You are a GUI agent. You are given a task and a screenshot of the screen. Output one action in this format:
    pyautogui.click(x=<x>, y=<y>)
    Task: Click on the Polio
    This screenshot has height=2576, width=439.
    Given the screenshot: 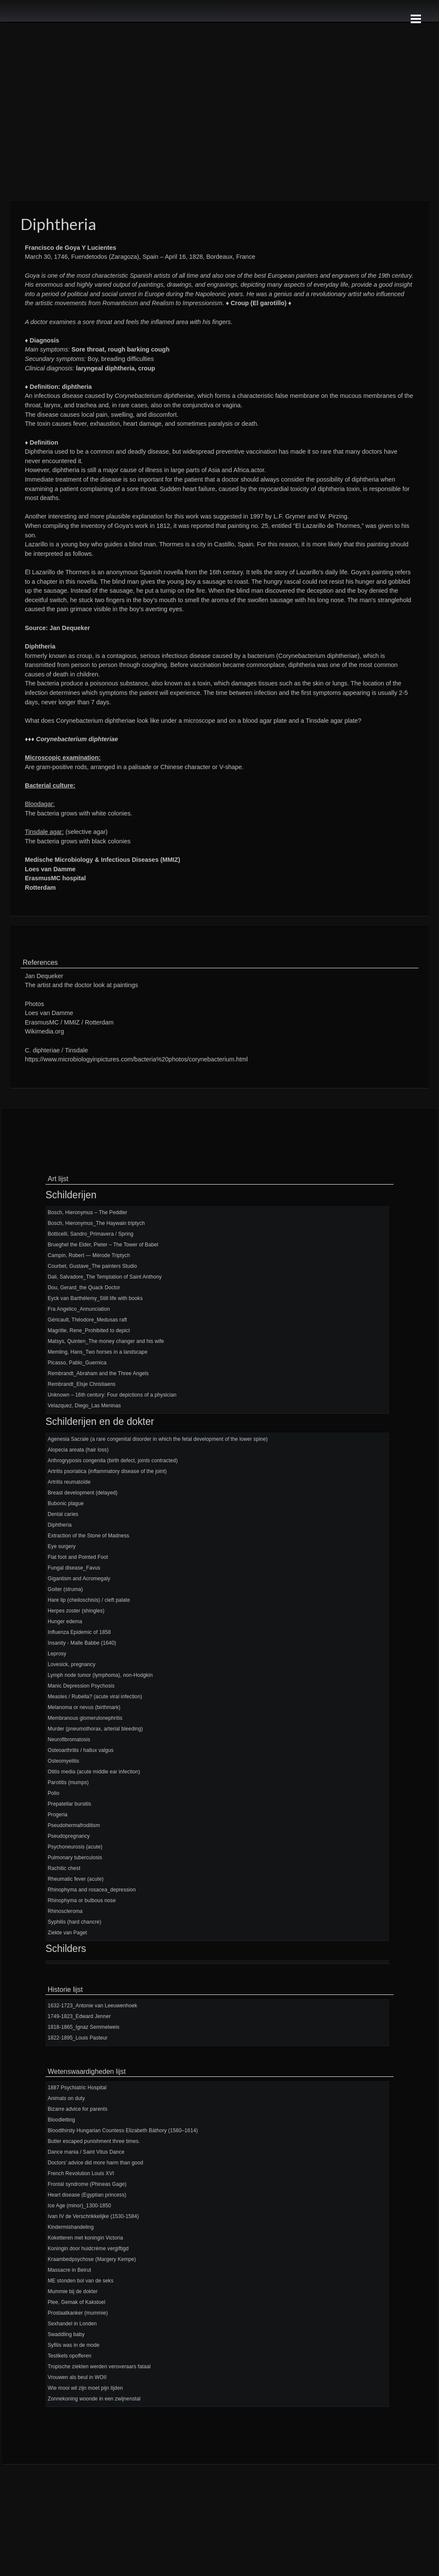 What is the action you would take?
    pyautogui.click(x=53, y=1793)
    